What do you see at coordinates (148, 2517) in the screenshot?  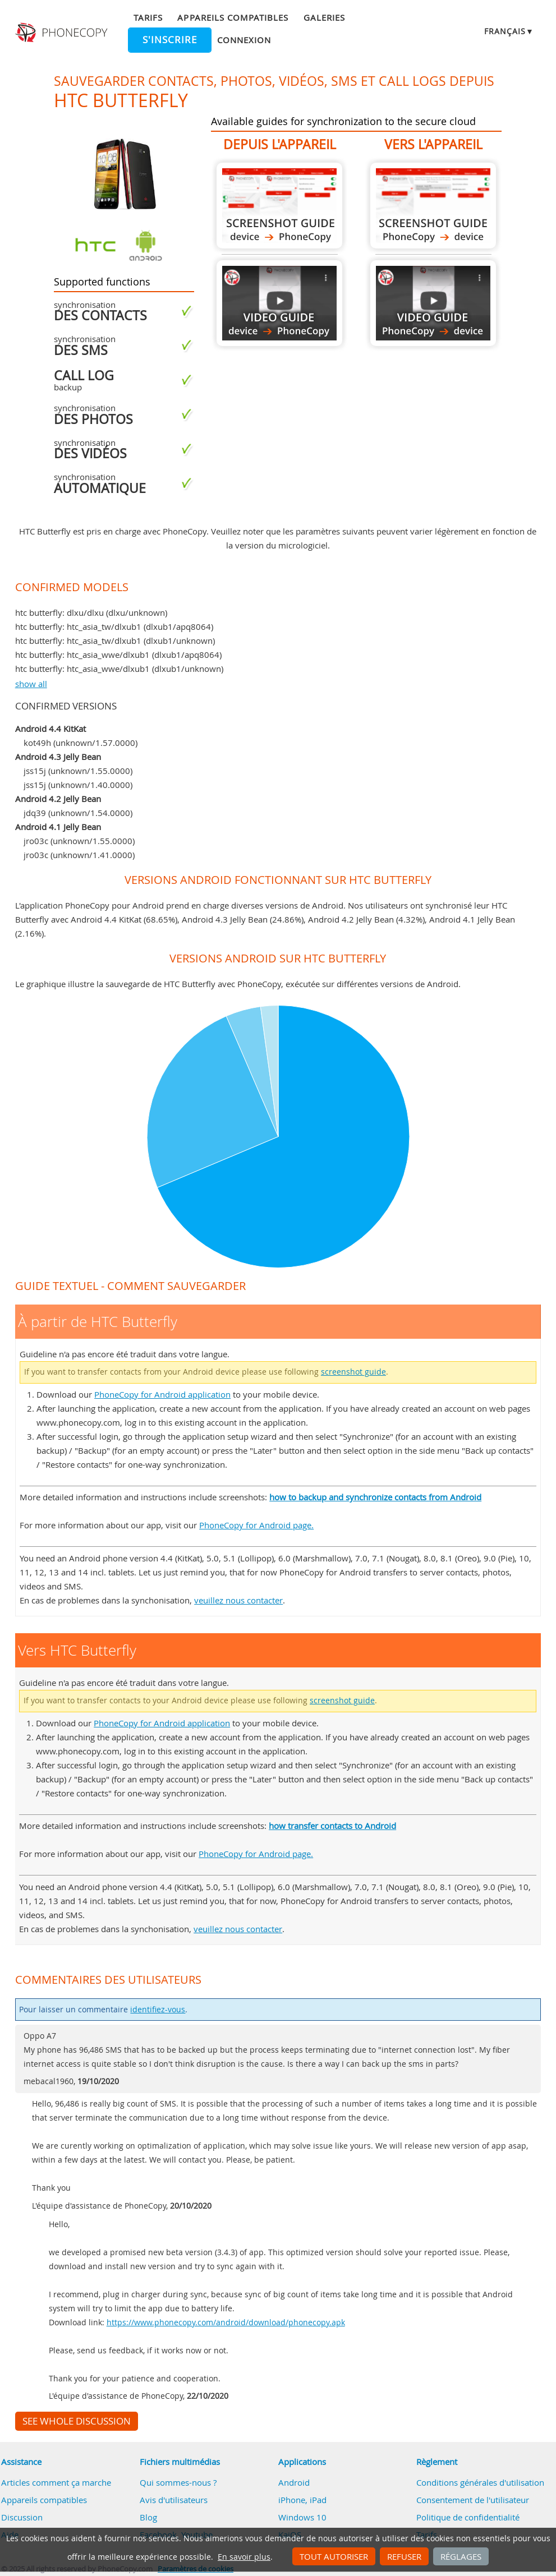 I see `Blog` at bounding box center [148, 2517].